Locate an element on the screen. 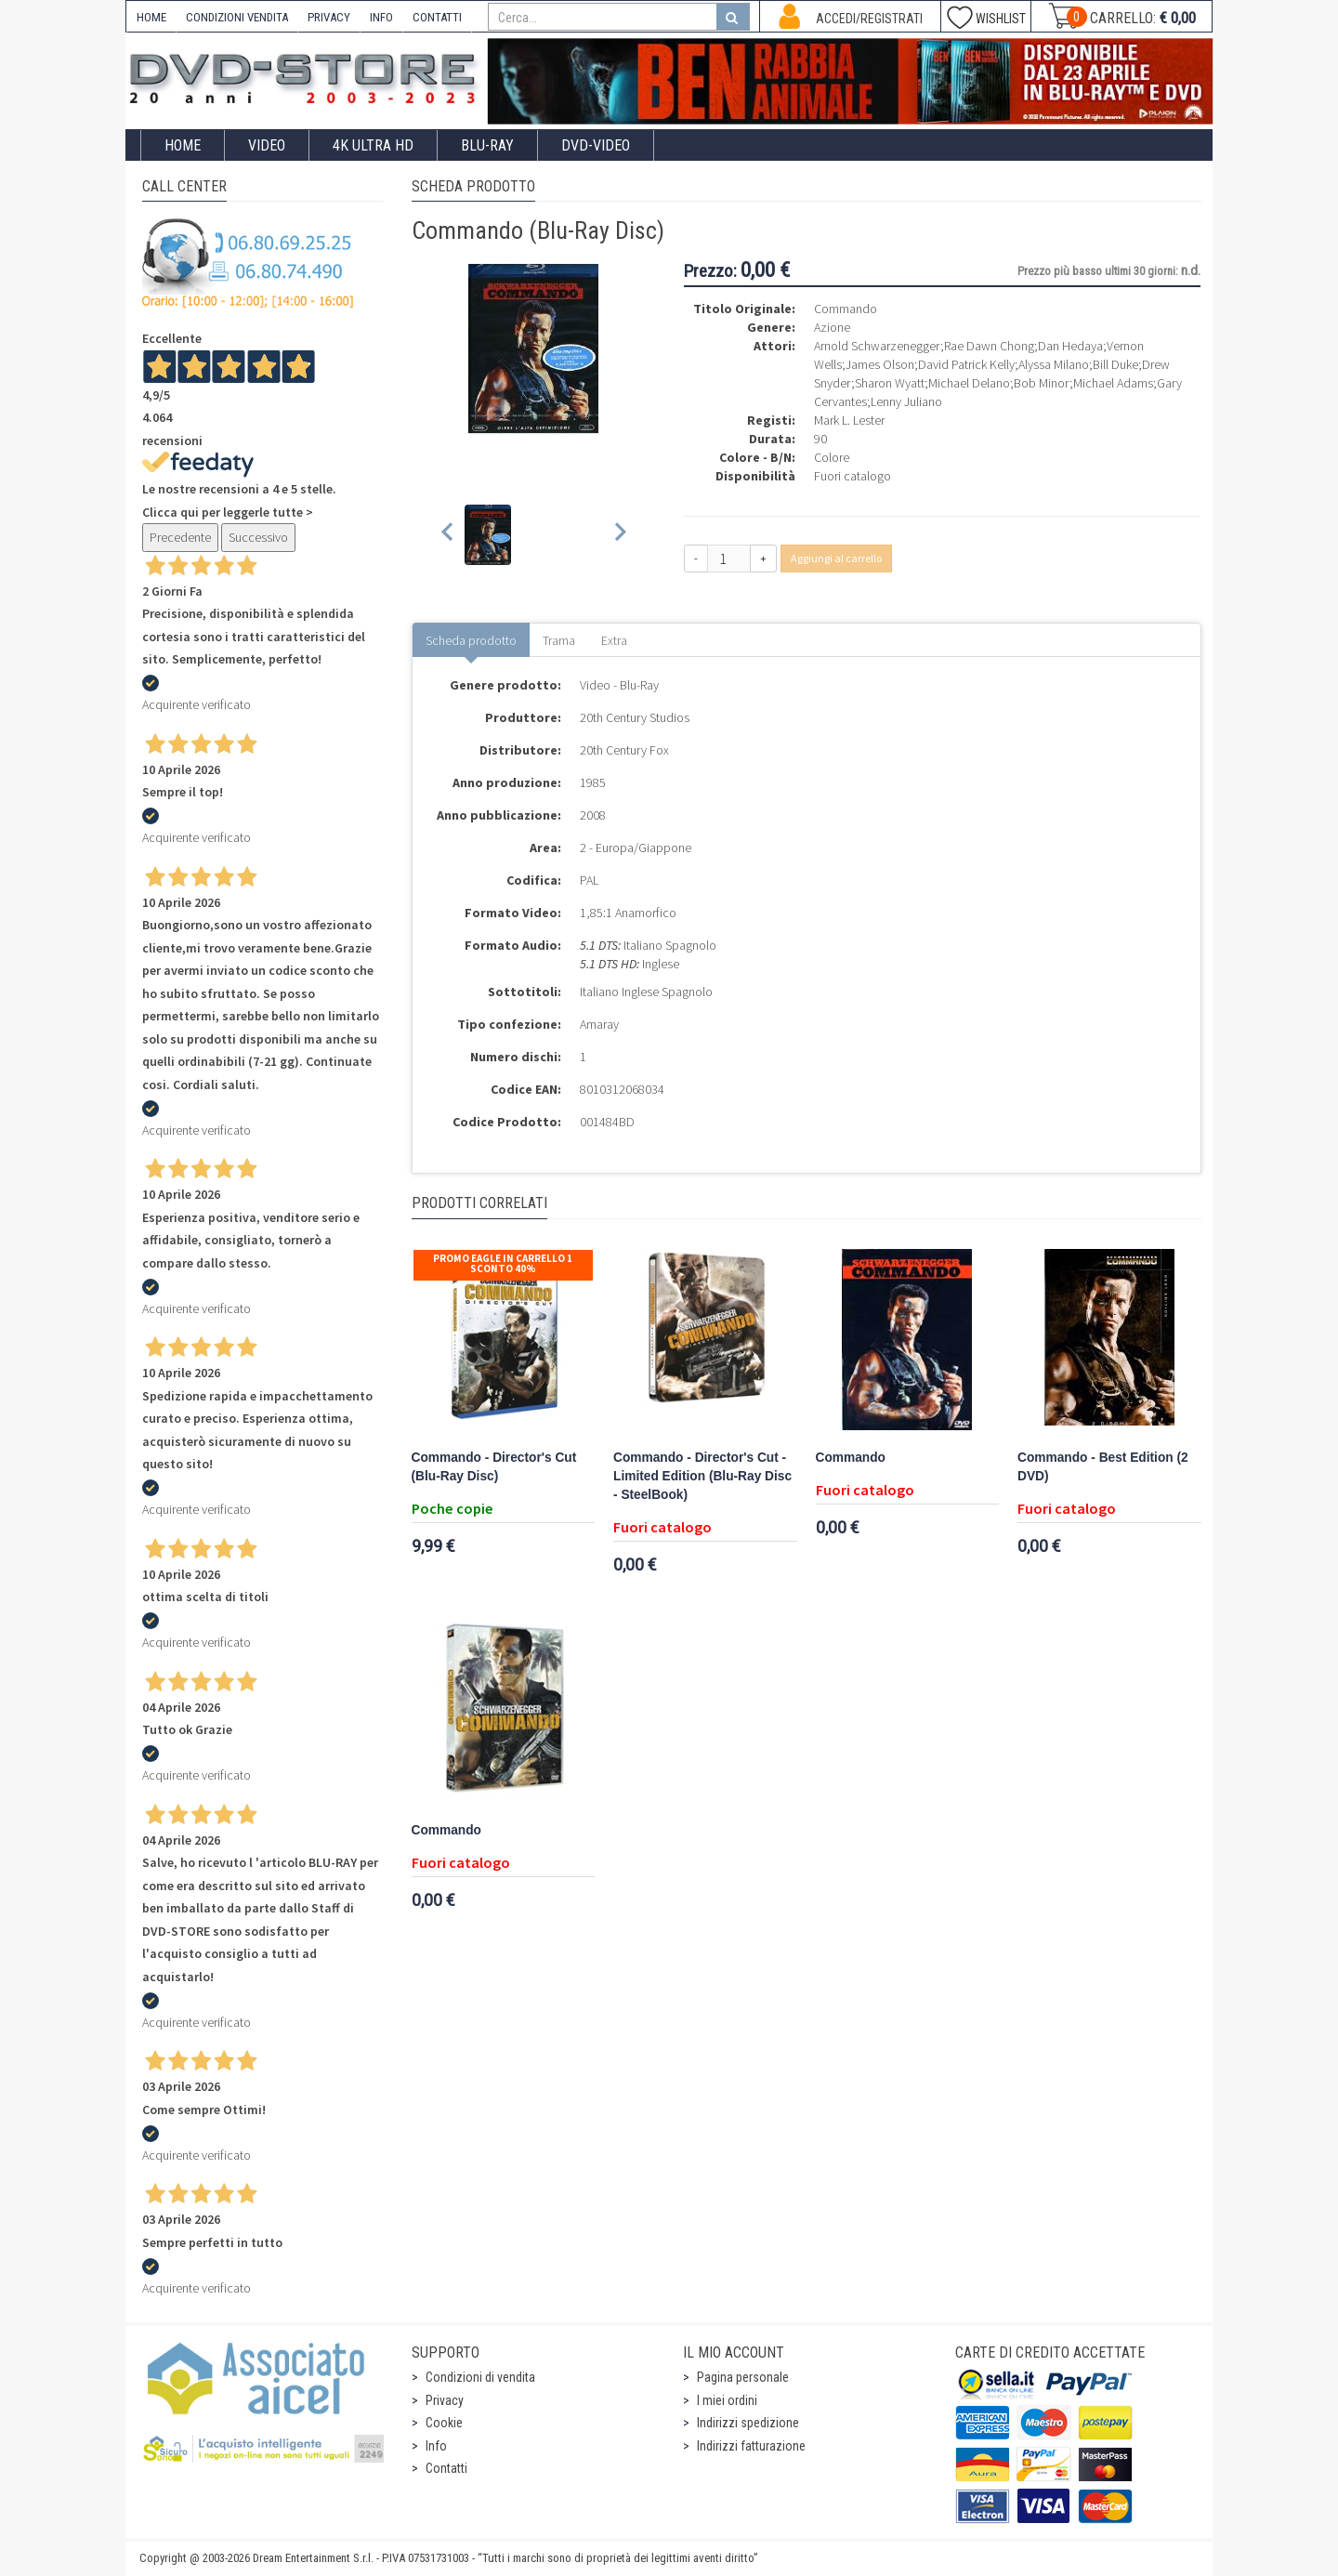 The height and width of the screenshot is (2576, 1338). 20th Century Studios is located at coordinates (634, 717).